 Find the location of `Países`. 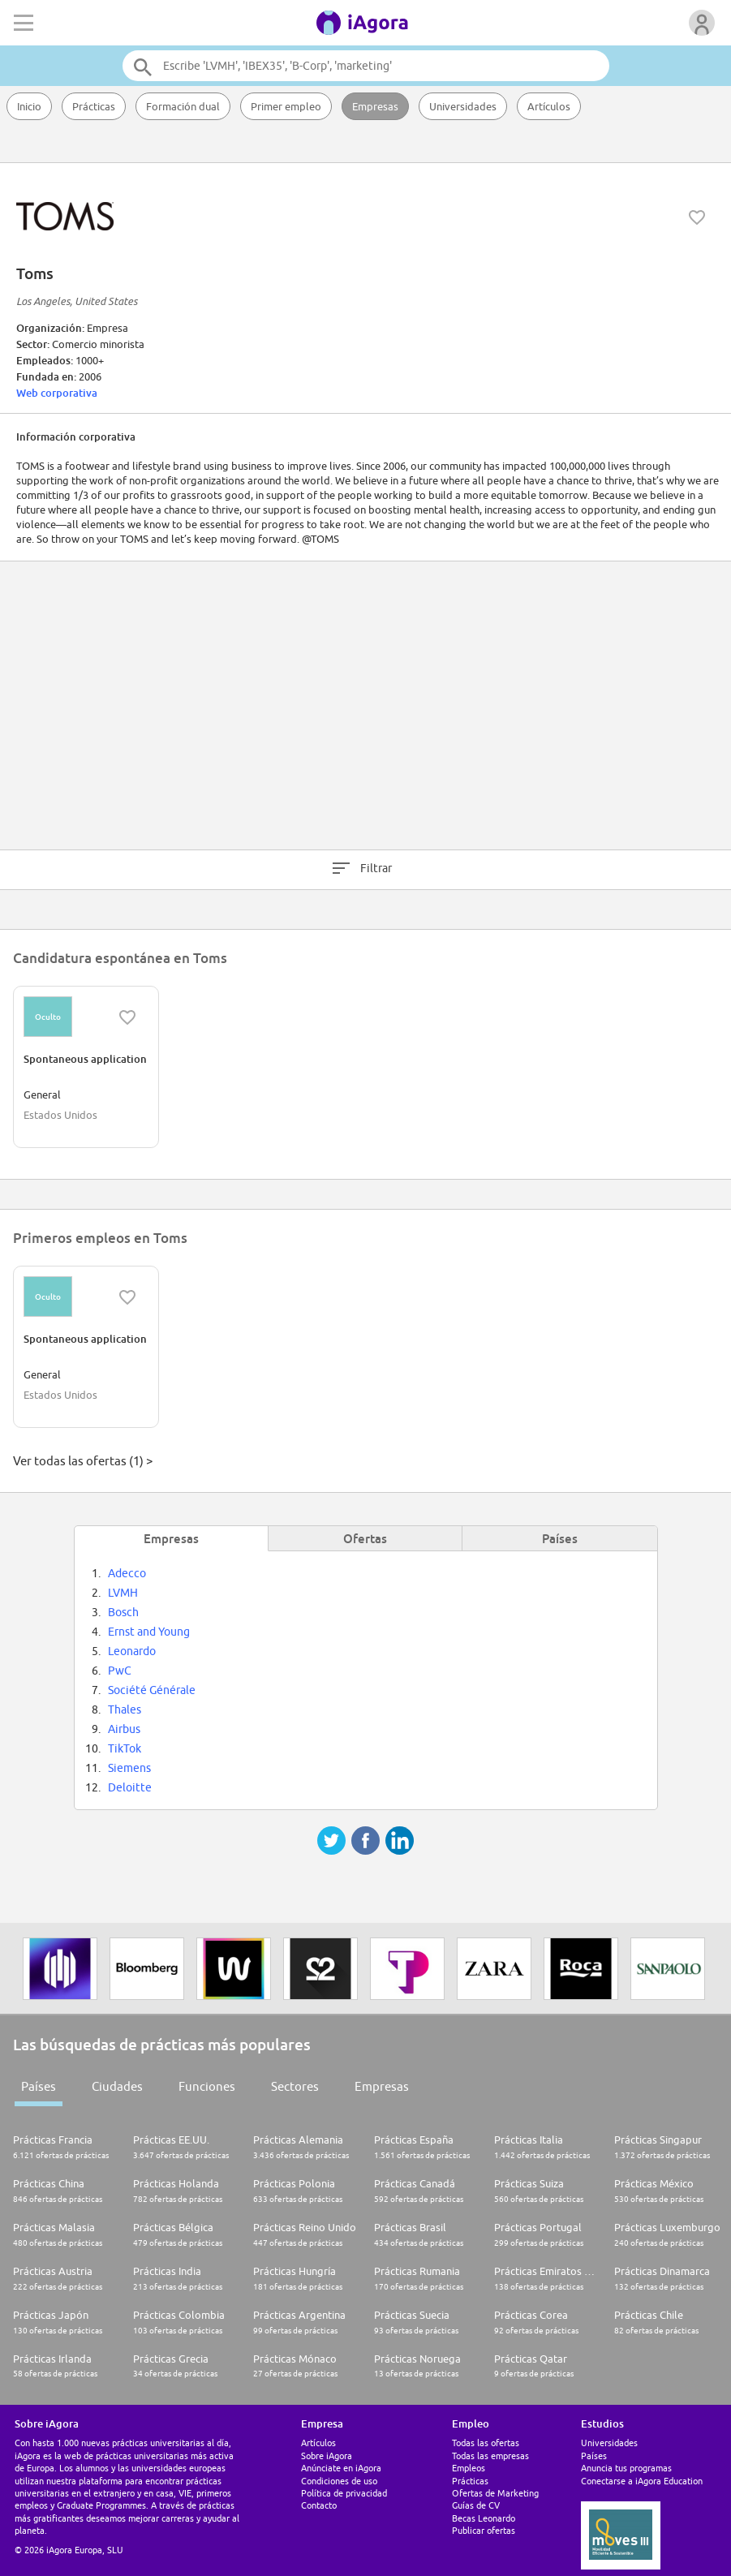

Países is located at coordinates (38, 2086).